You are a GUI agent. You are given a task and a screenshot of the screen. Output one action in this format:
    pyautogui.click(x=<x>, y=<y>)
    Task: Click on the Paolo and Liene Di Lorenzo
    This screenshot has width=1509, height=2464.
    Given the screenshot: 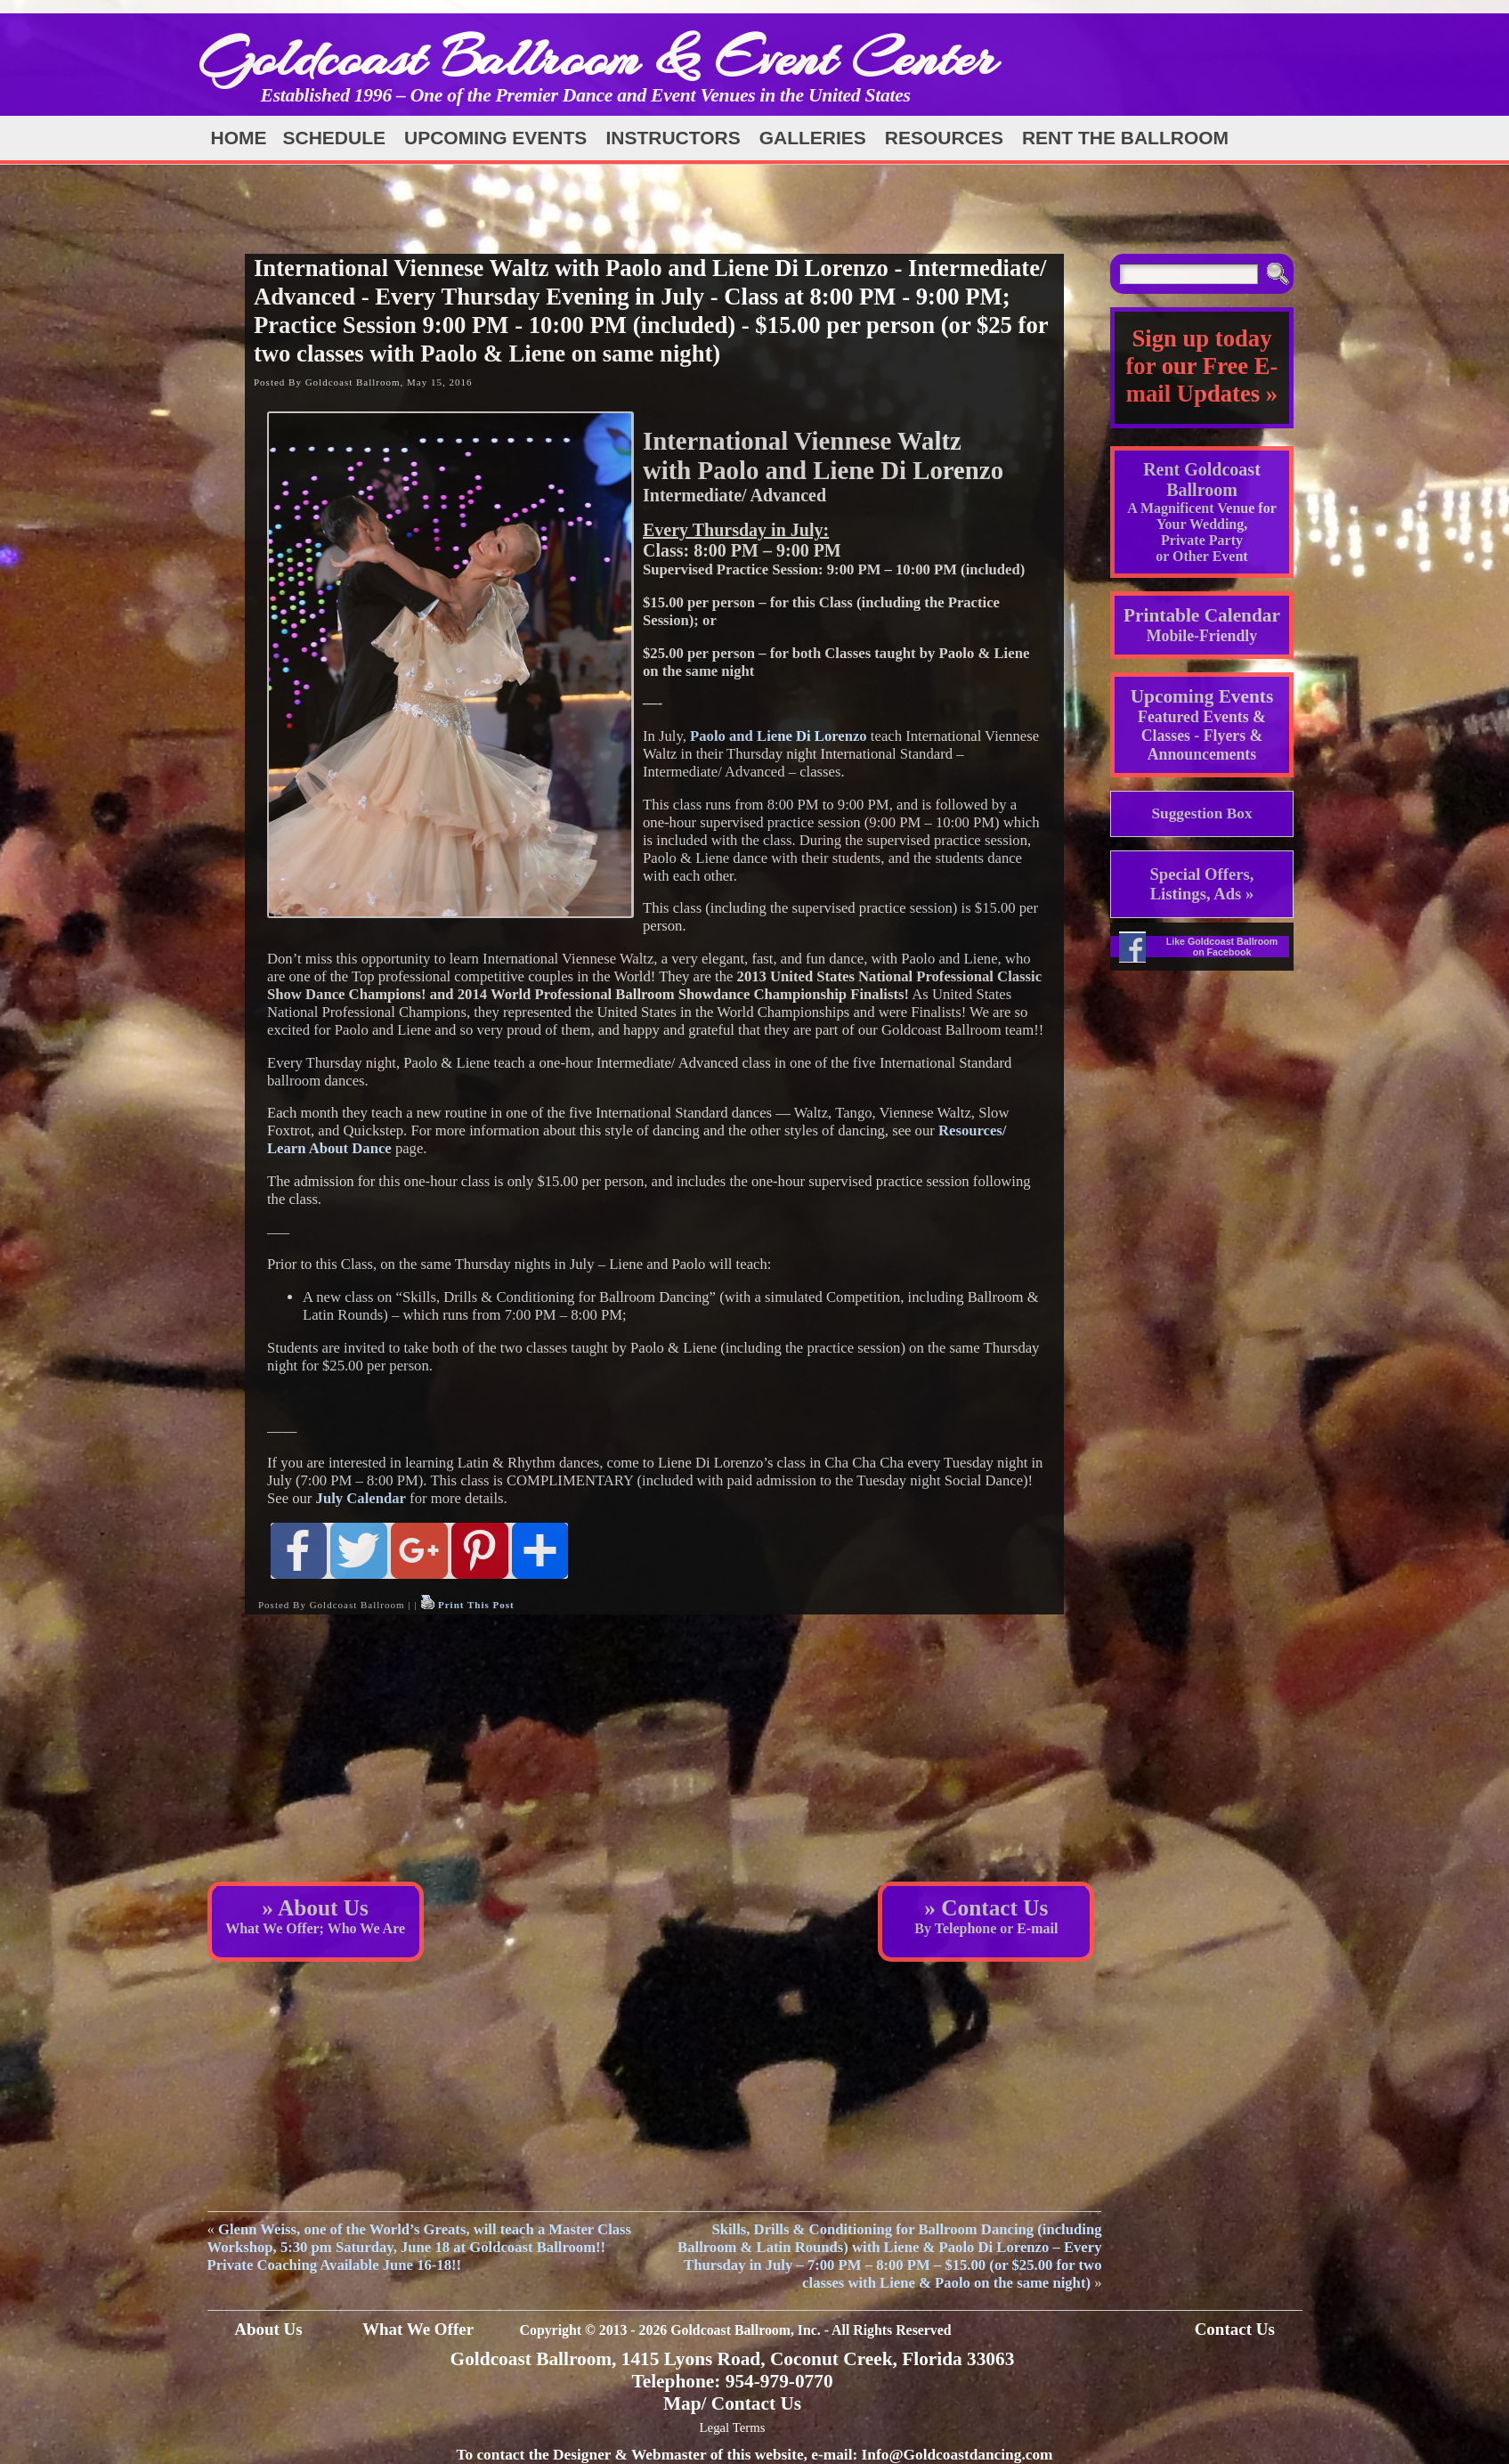 What is the action you would take?
    pyautogui.click(x=778, y=736)
    